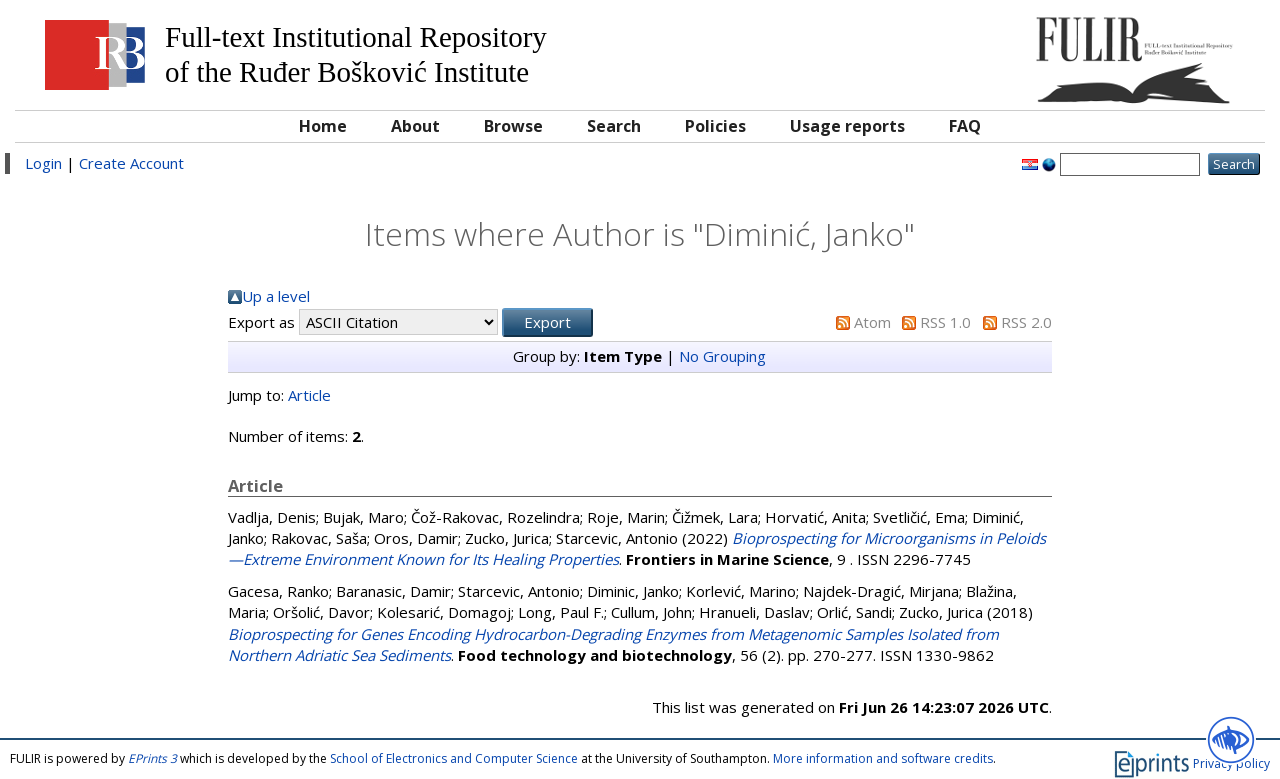 This screenshot has width=1280, height=779. Describe the element at coordinates (945, 322) in the screenshot. I see `RSS 1.0` at that location.